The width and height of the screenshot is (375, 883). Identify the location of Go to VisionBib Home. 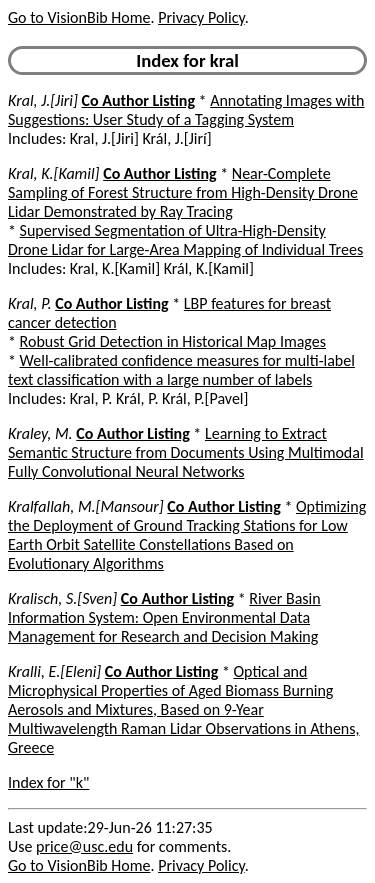
(79, 17).